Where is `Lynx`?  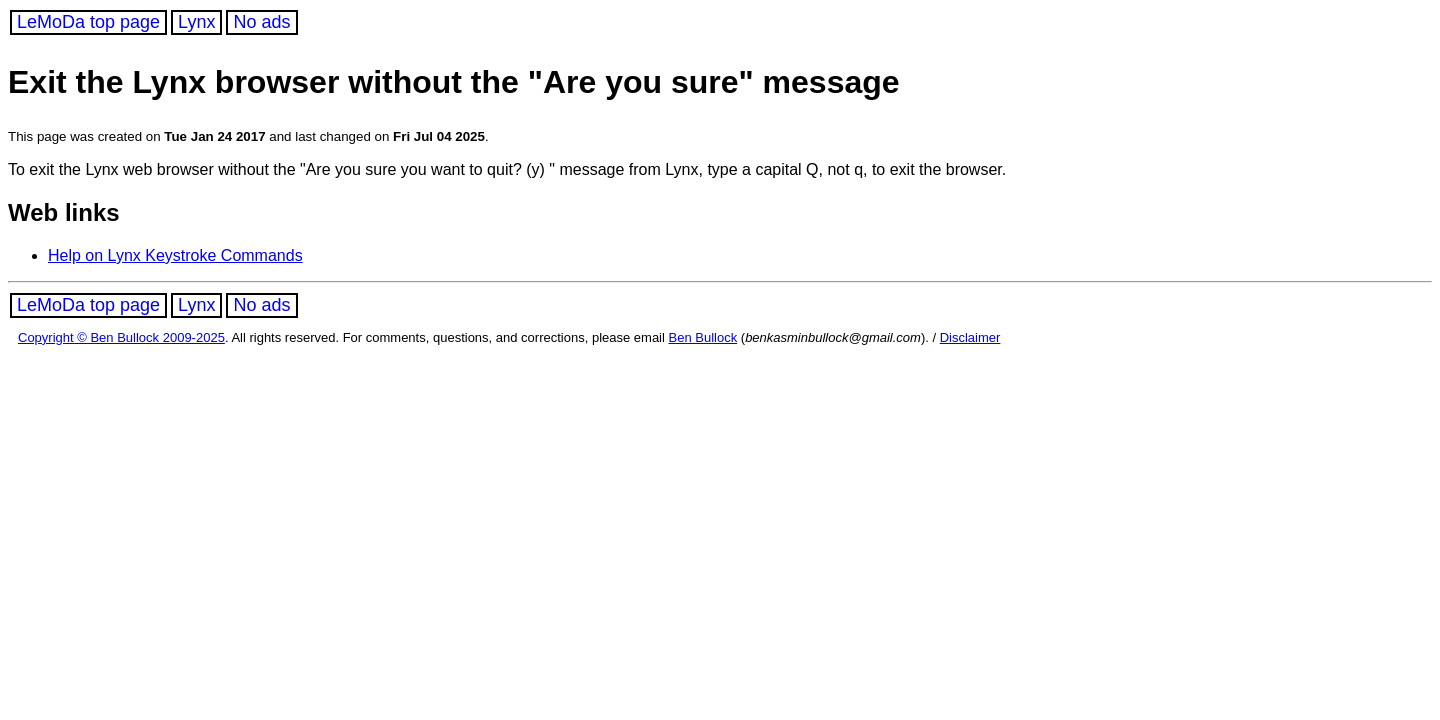 Lynx is located at coordinates (196, 22).